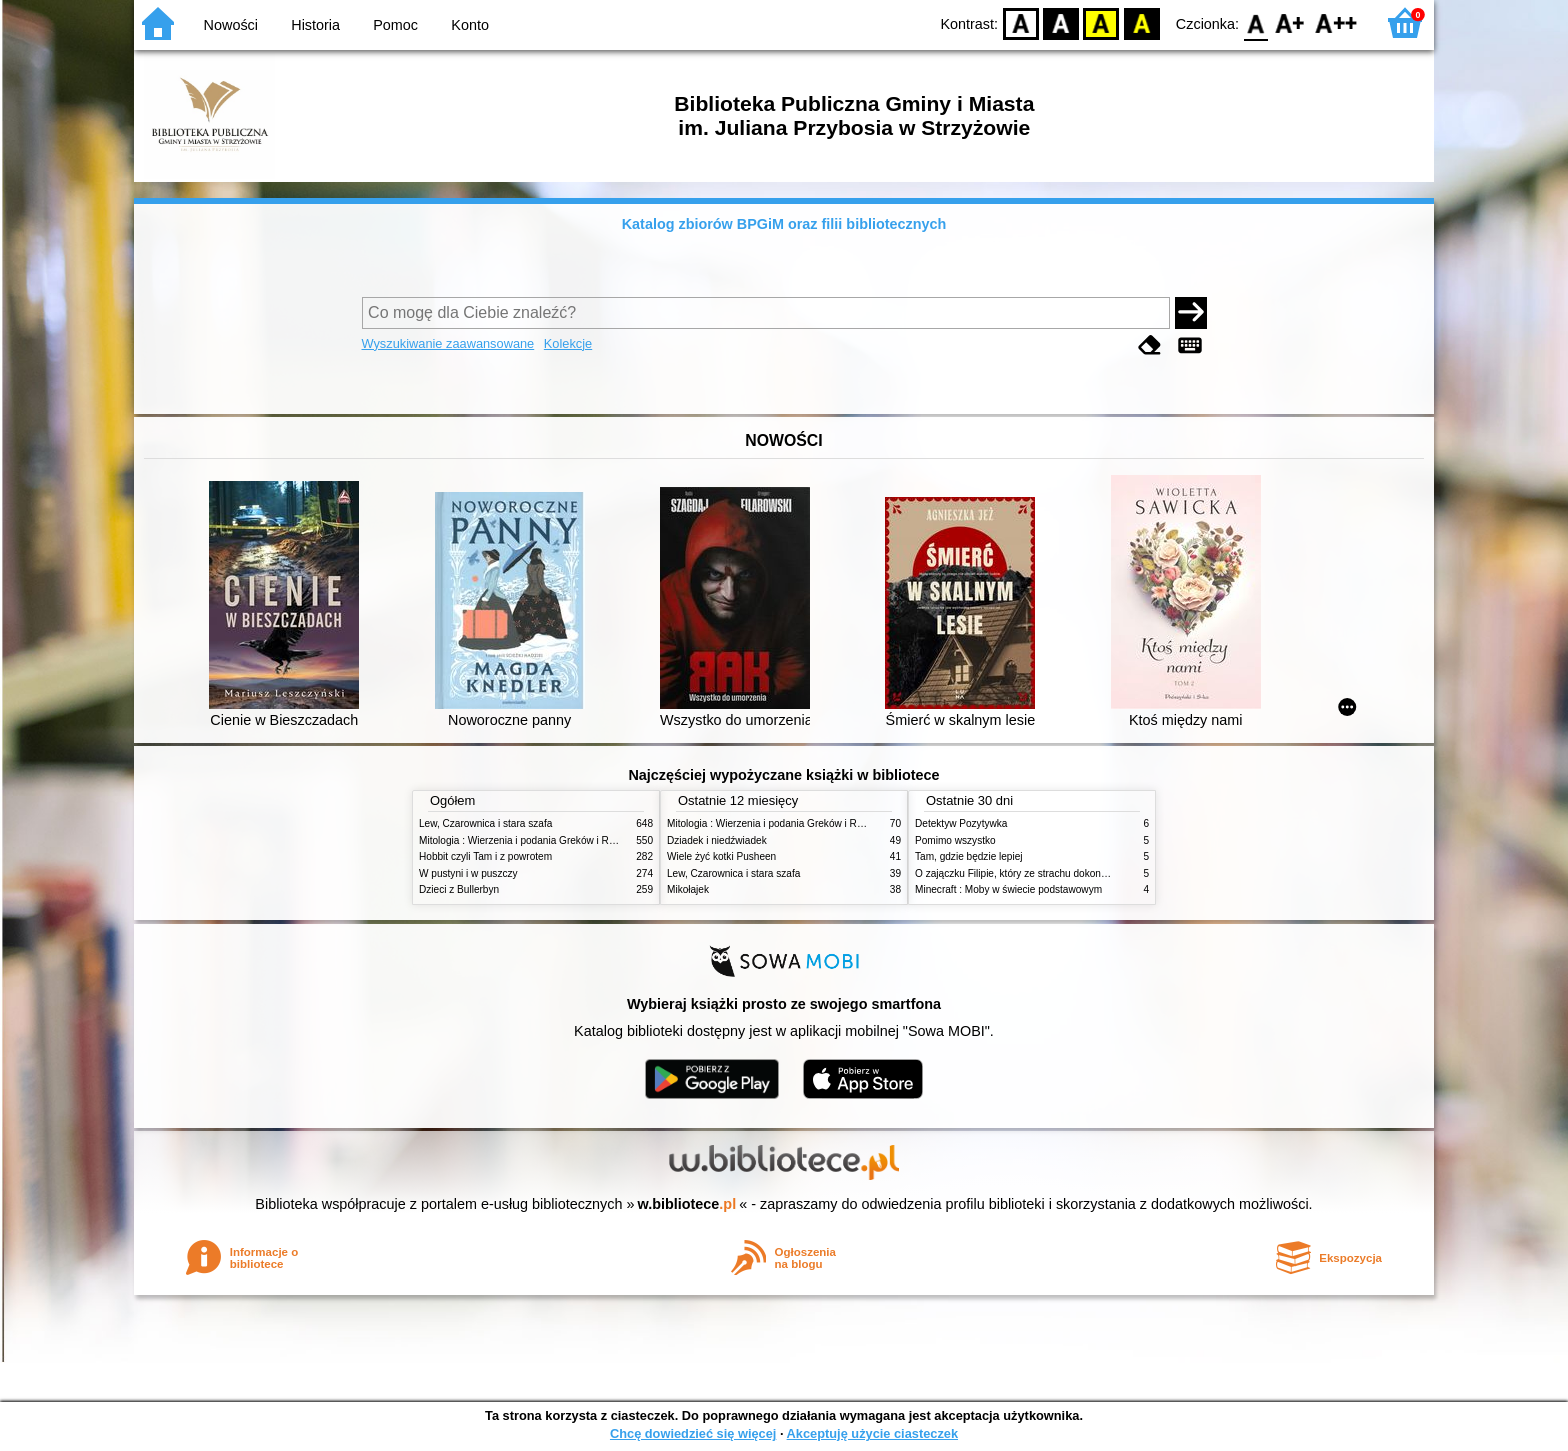  Describe the element at coordinates (961, 823) in the screenshot. I see `Detektyw Pozytywka` at that location.